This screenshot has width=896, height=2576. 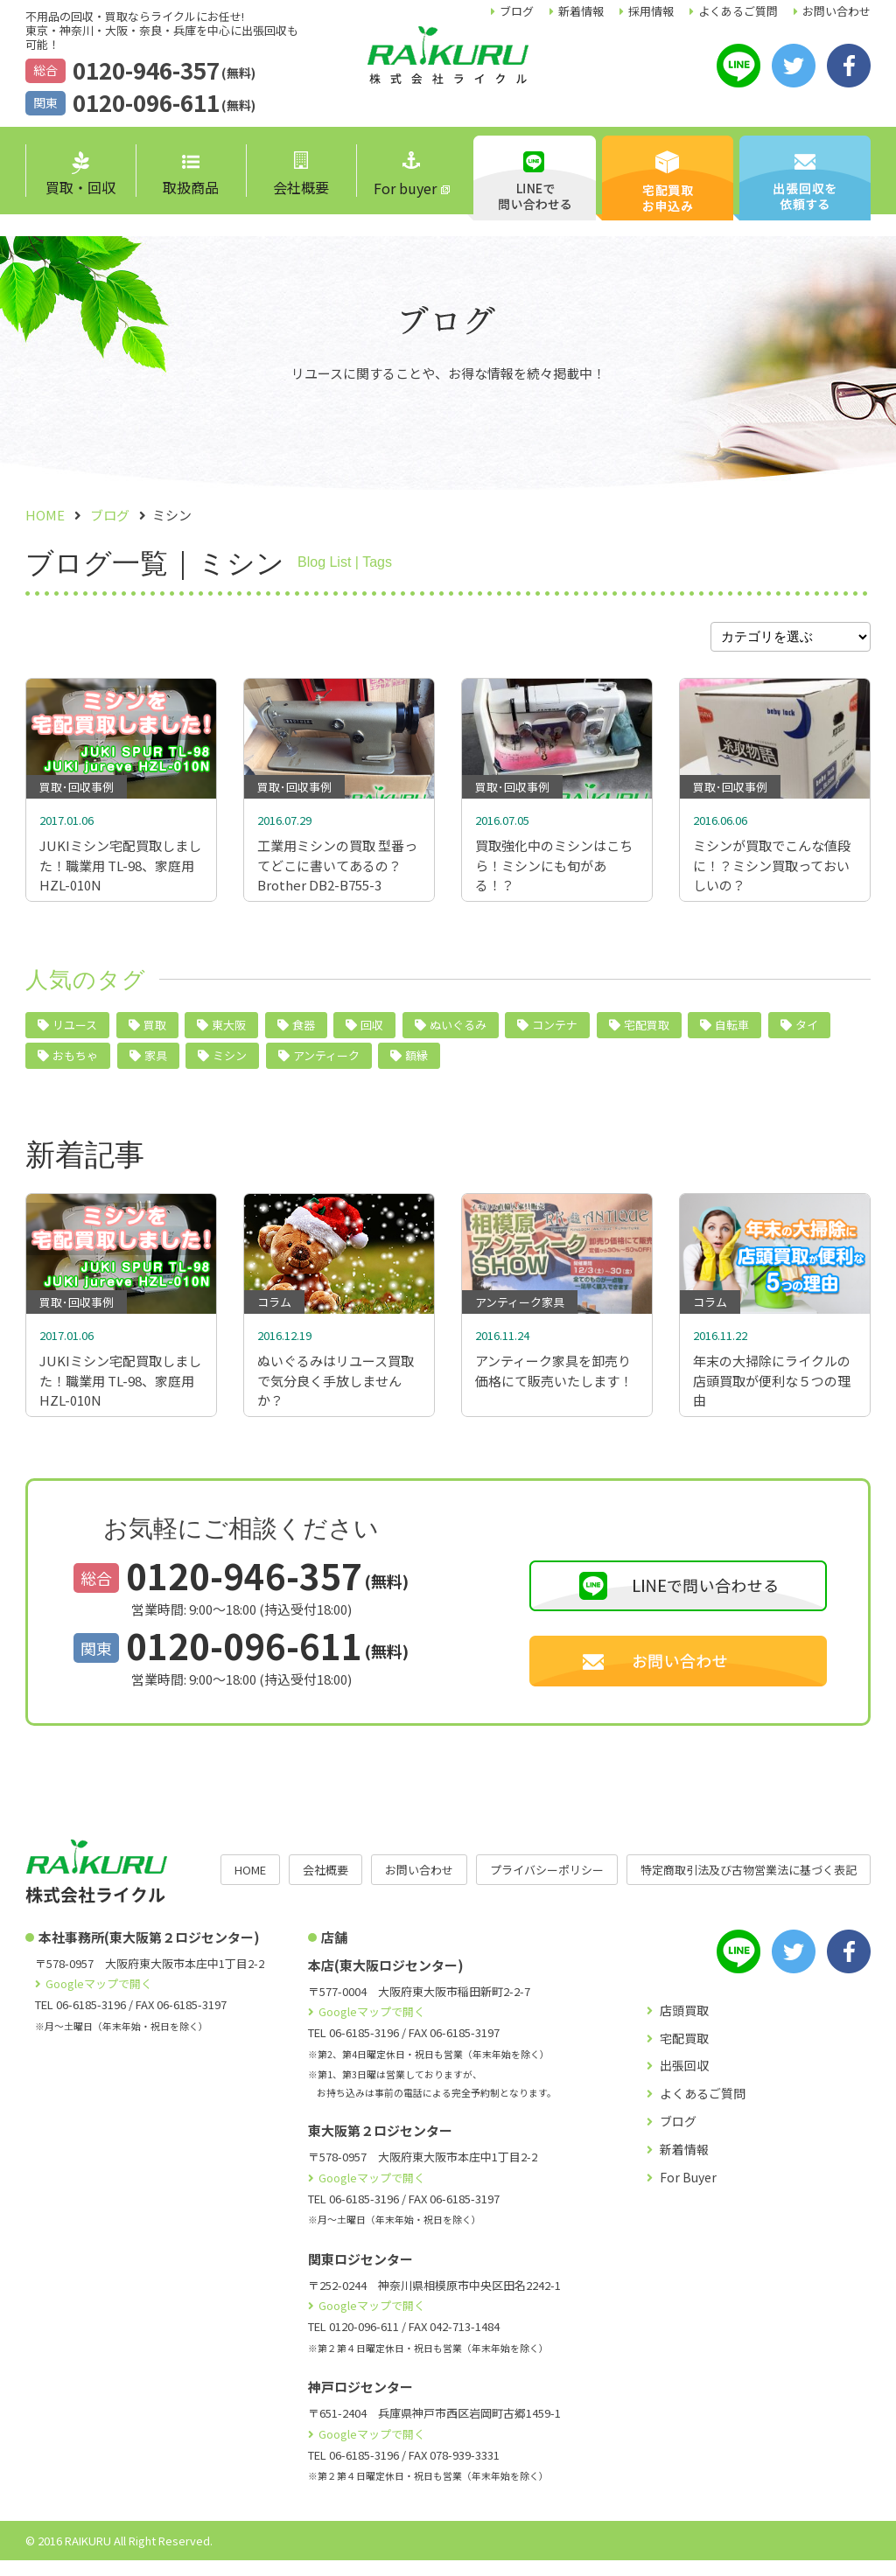 I want to click on 会社概要, so click(x=301, y=174).